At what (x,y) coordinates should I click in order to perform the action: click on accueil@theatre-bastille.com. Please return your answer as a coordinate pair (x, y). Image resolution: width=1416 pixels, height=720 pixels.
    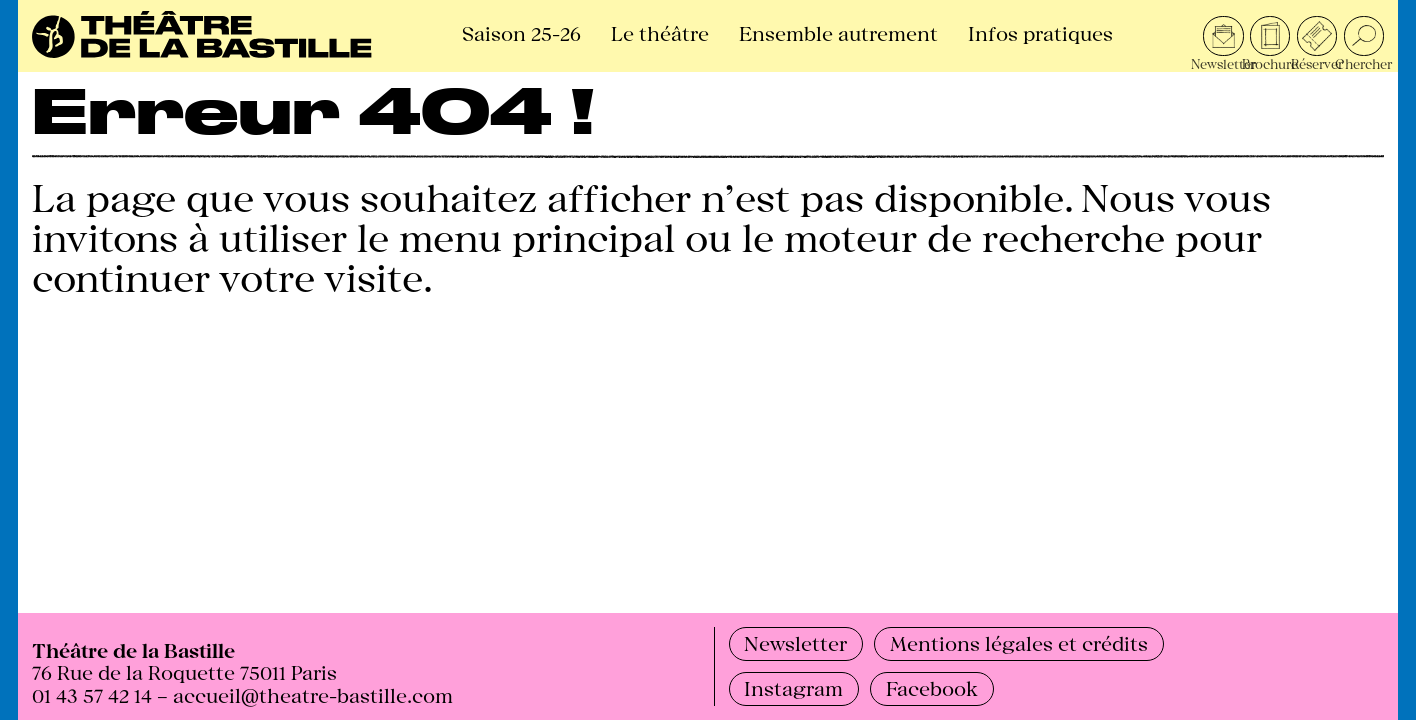
    Looking at the image, I should click on (313, 694).